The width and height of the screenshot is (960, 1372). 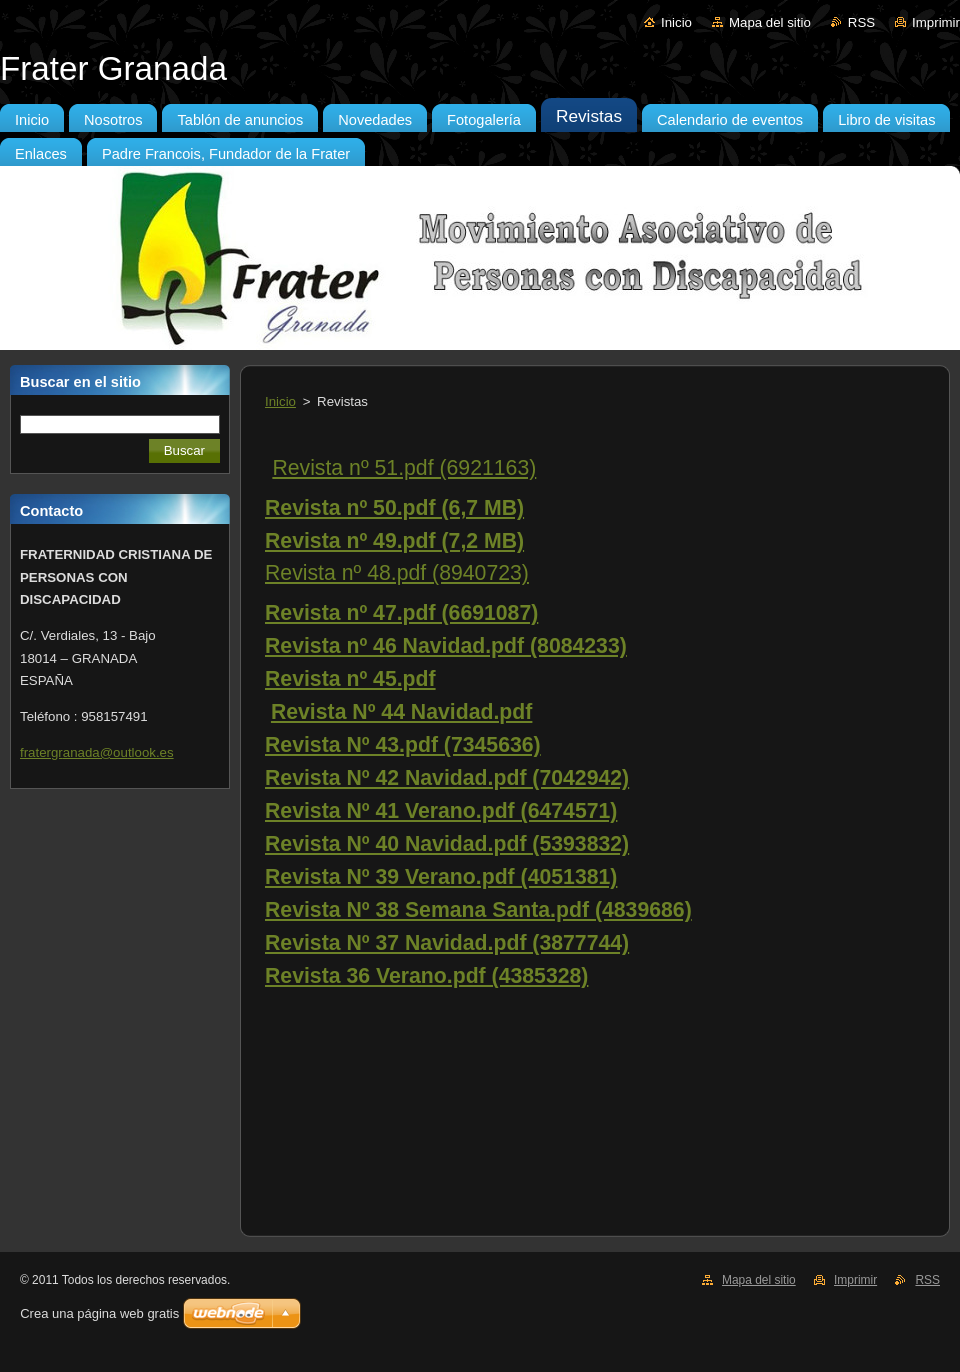 What do you see at coordinates (394, 541) in the screenshot?
I see `Revista nº 49.pdf (7,2 MB)` at bounding box center [394, 541].